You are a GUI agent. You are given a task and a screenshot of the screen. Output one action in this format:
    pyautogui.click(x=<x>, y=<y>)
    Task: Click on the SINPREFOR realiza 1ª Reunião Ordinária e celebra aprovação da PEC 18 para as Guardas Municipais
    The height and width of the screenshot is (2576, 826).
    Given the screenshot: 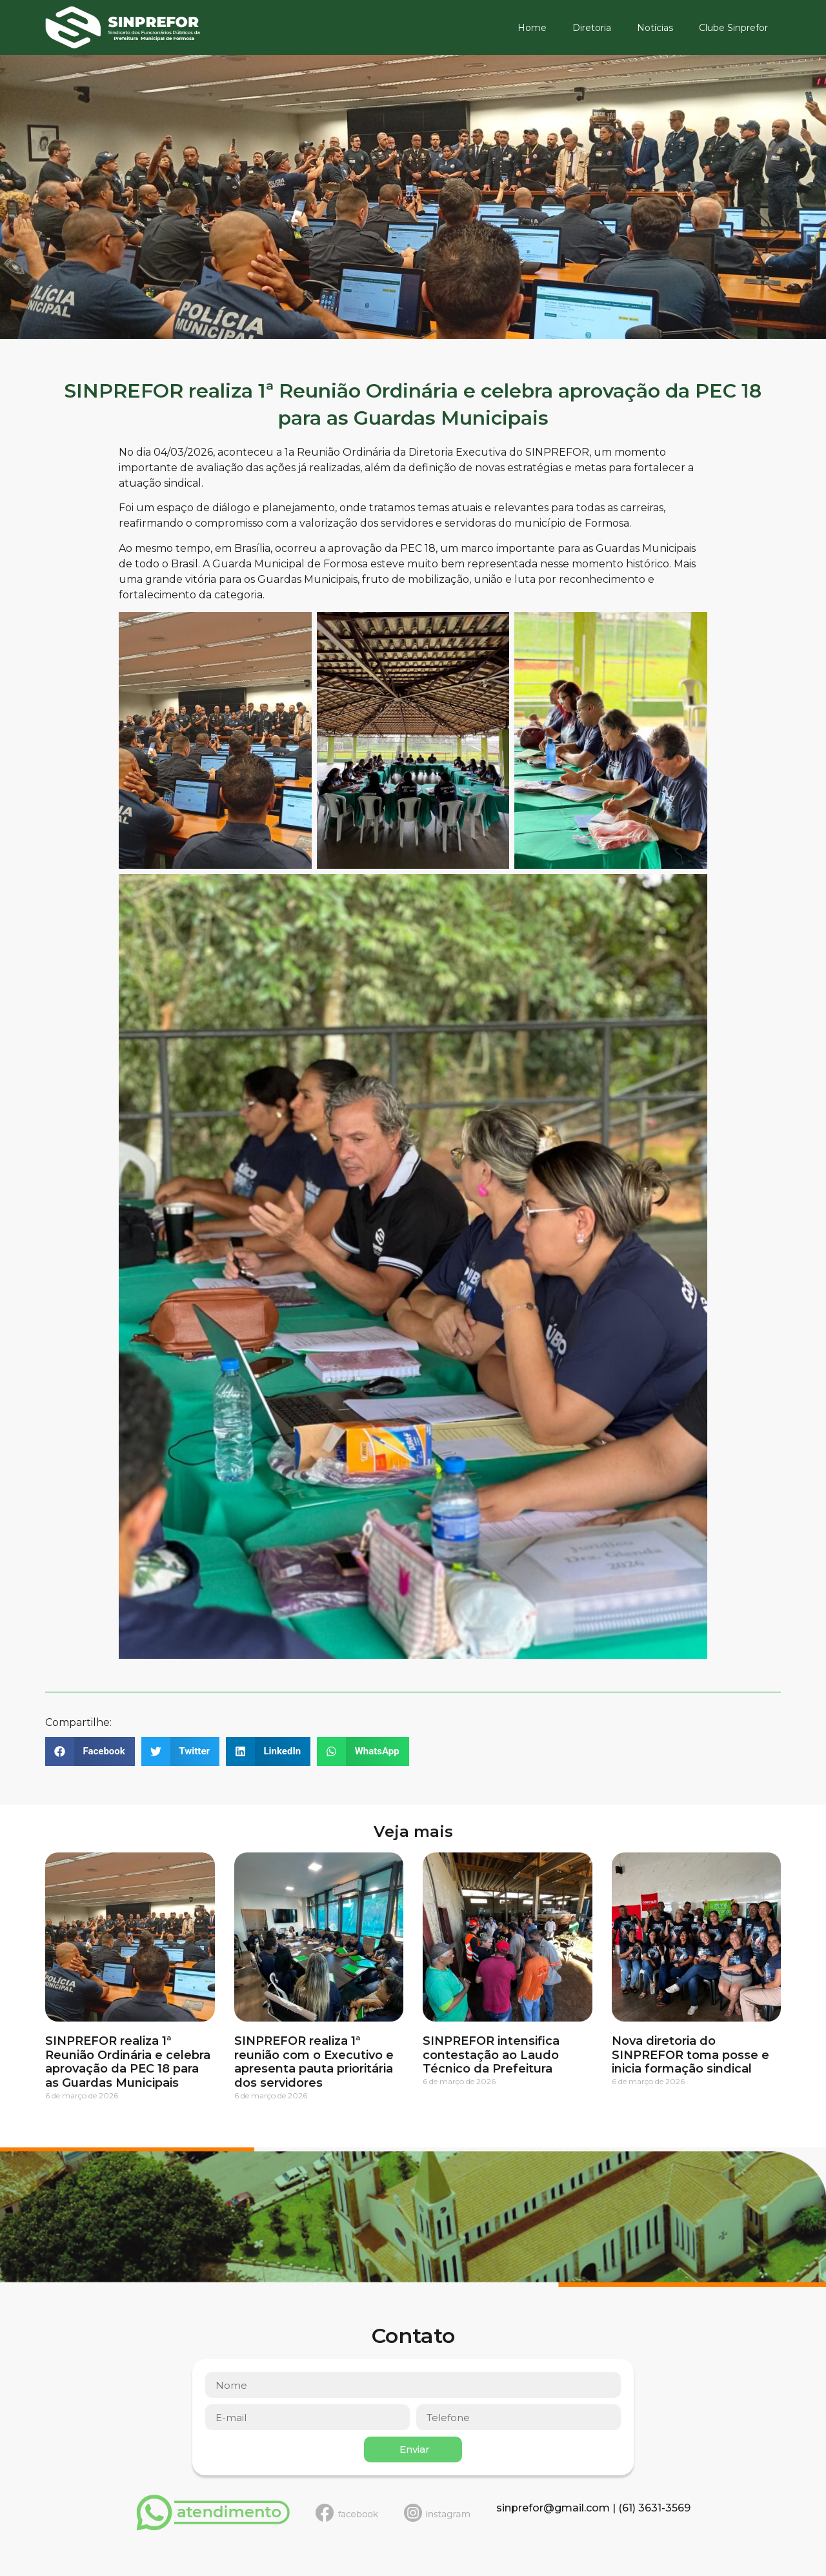 What is the action you would take?
    pyautogui.click(x=127, y=2062)
    